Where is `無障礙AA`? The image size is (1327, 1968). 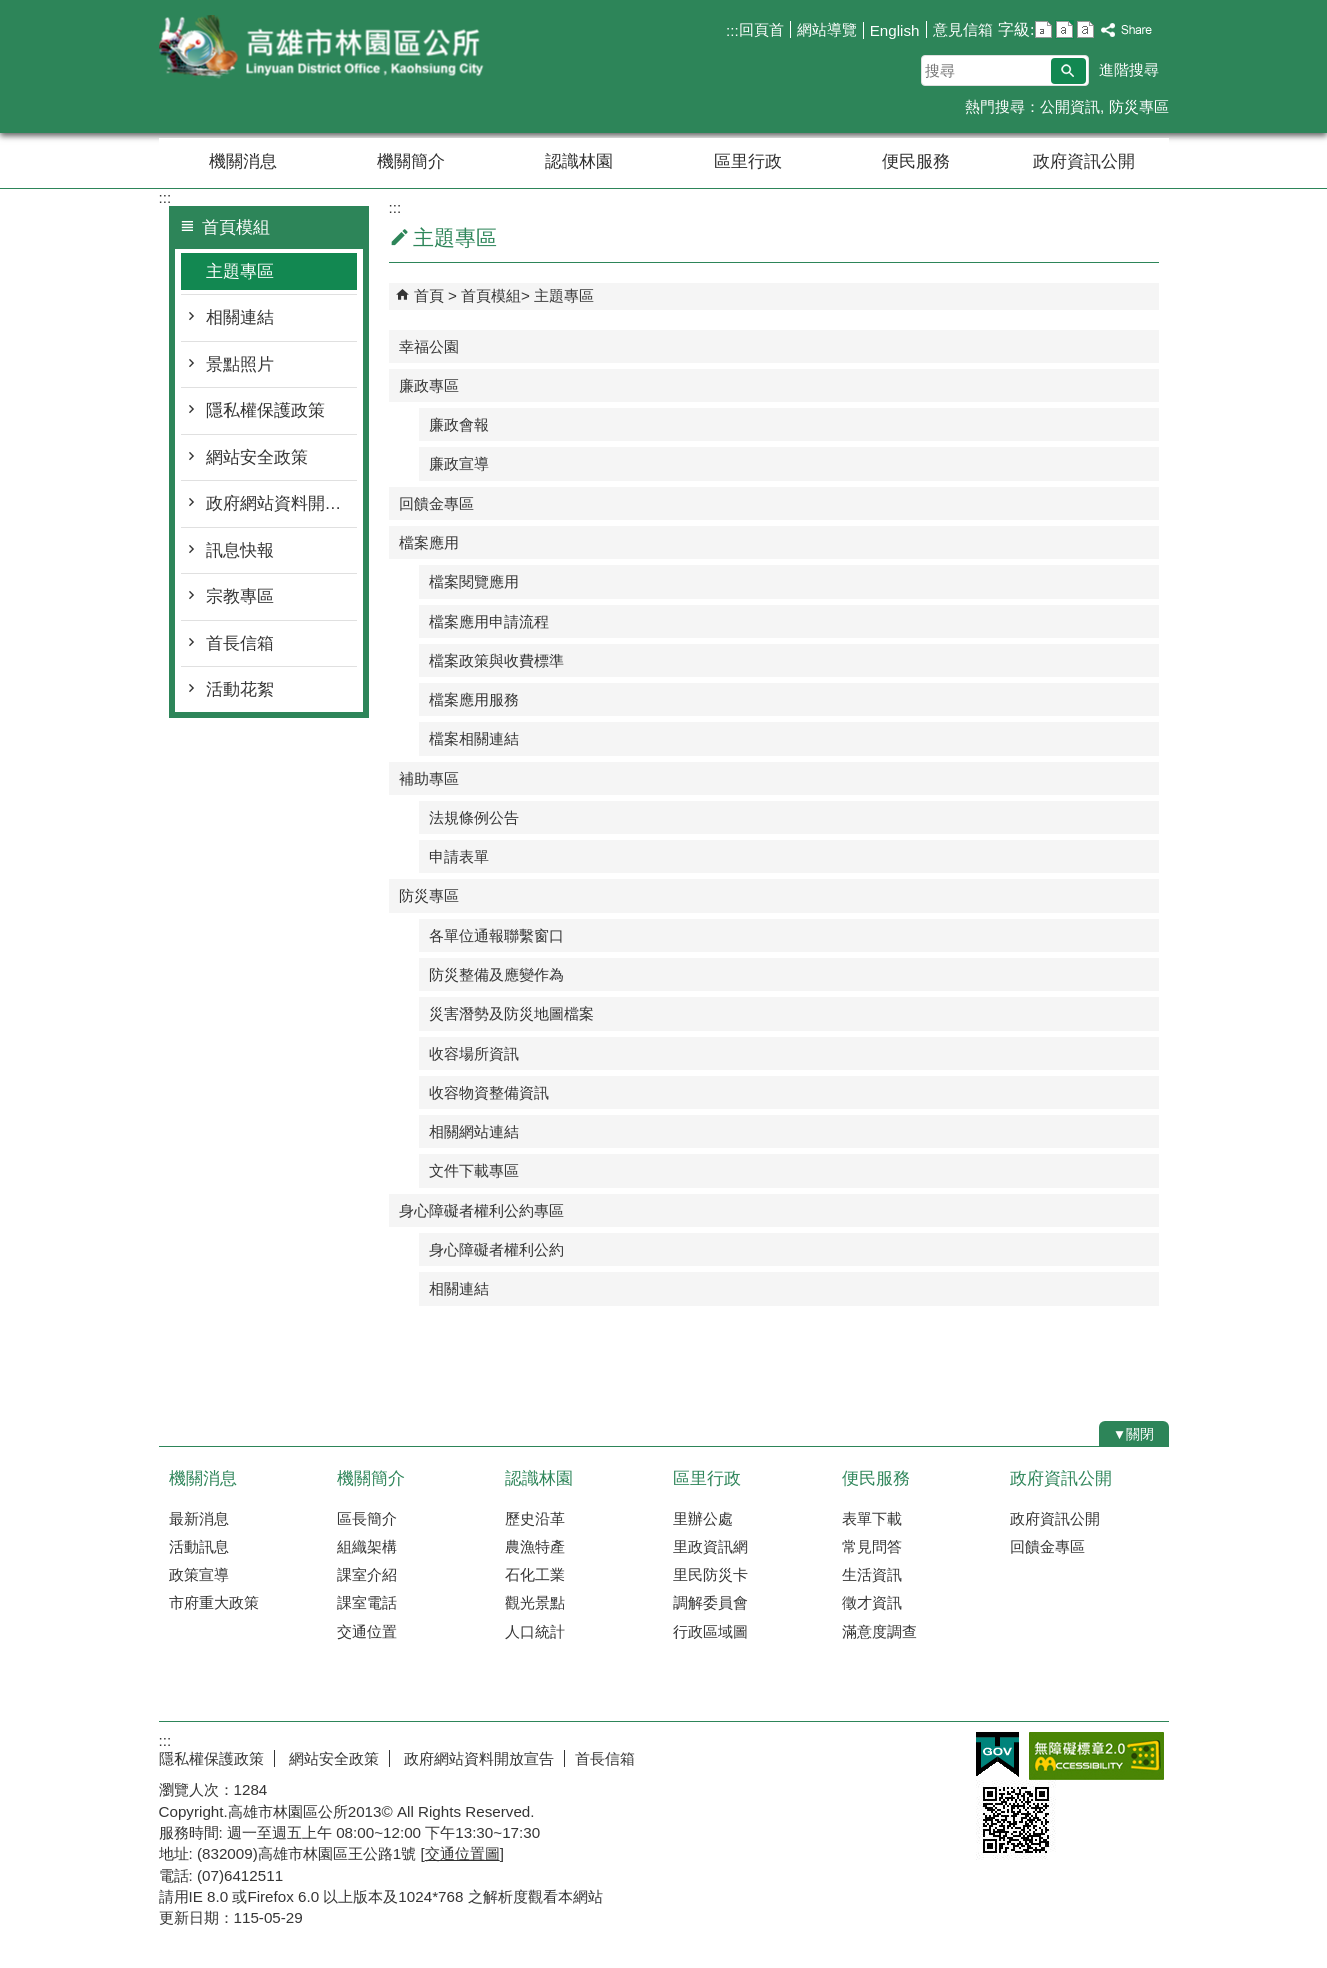 無障礙AA is located at coordinates (1096, 1756).